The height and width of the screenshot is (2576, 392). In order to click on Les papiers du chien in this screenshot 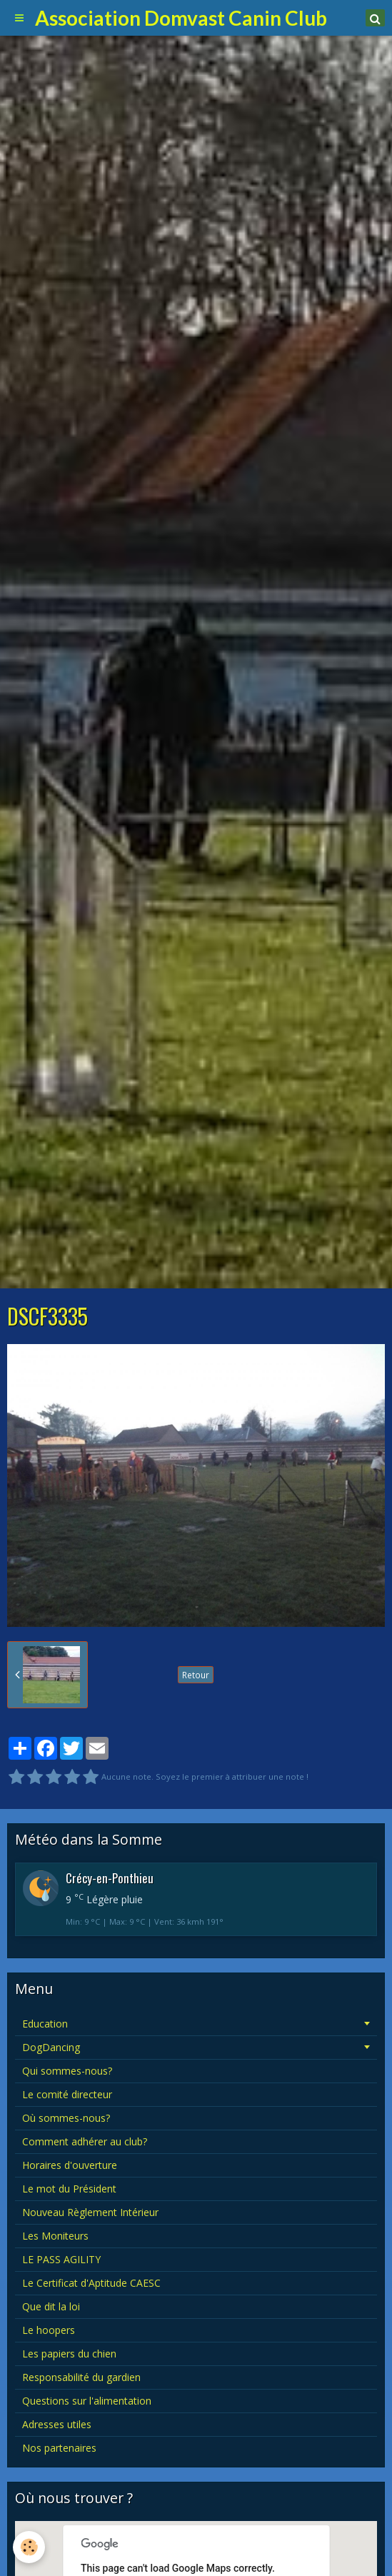, I will do `click(69, 2353)`.